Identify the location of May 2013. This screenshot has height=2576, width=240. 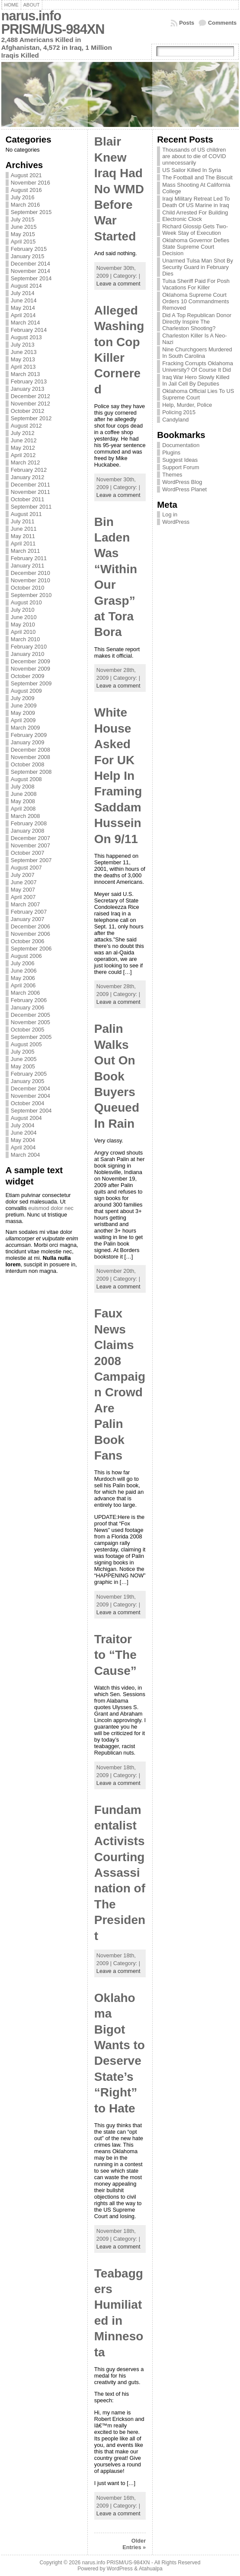
(23, 359).